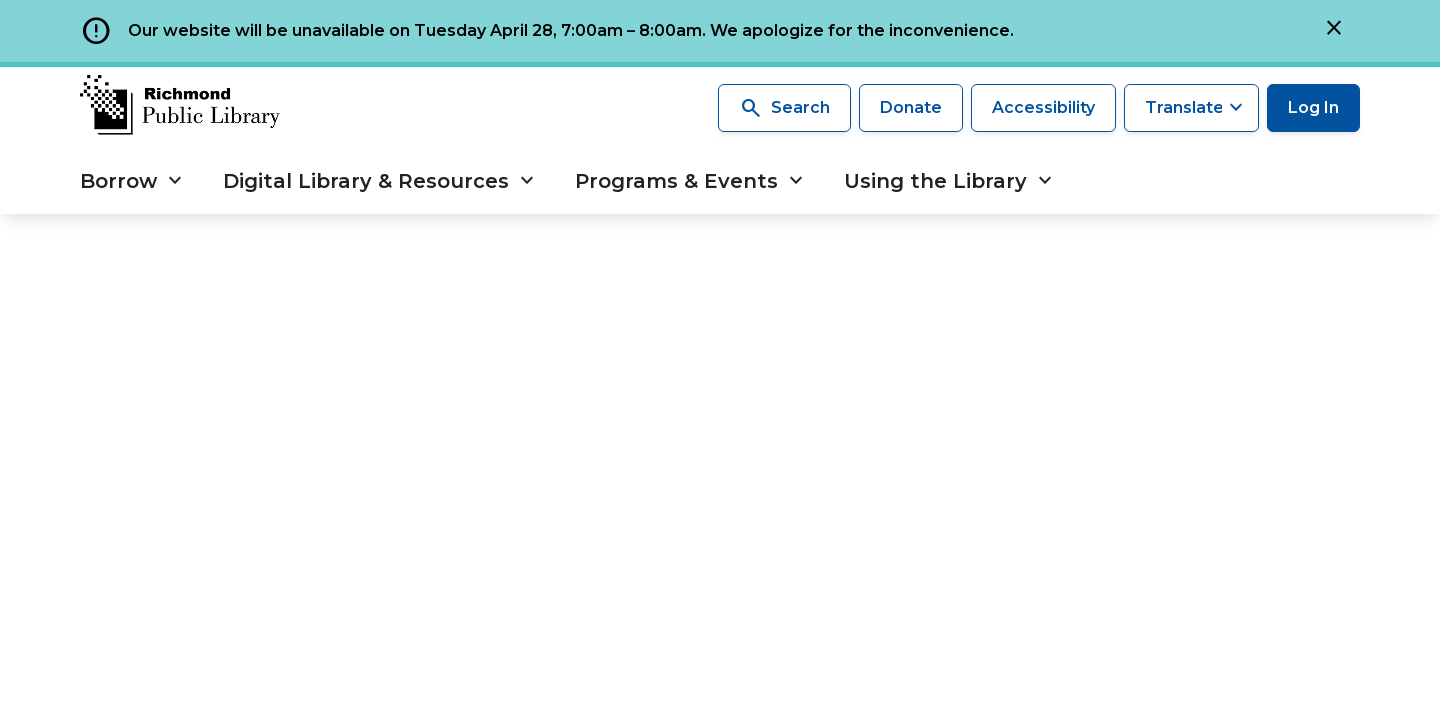  I want to click on Donate [Make a donation], so click(911, 107).